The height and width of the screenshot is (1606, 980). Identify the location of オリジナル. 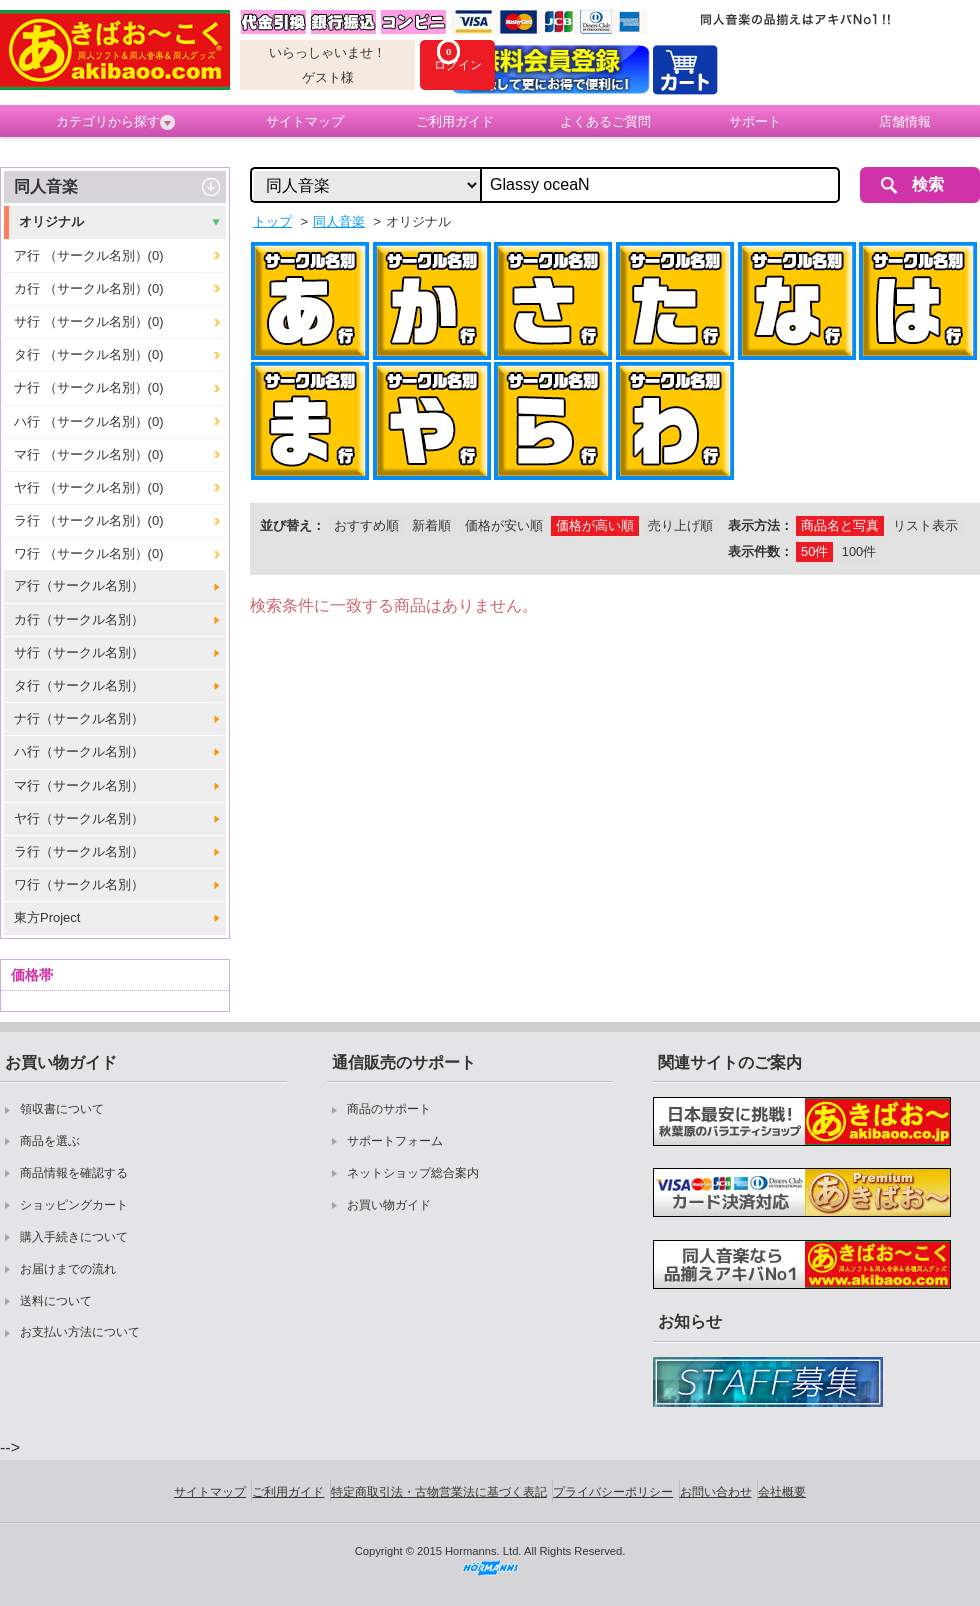
(51, 221).